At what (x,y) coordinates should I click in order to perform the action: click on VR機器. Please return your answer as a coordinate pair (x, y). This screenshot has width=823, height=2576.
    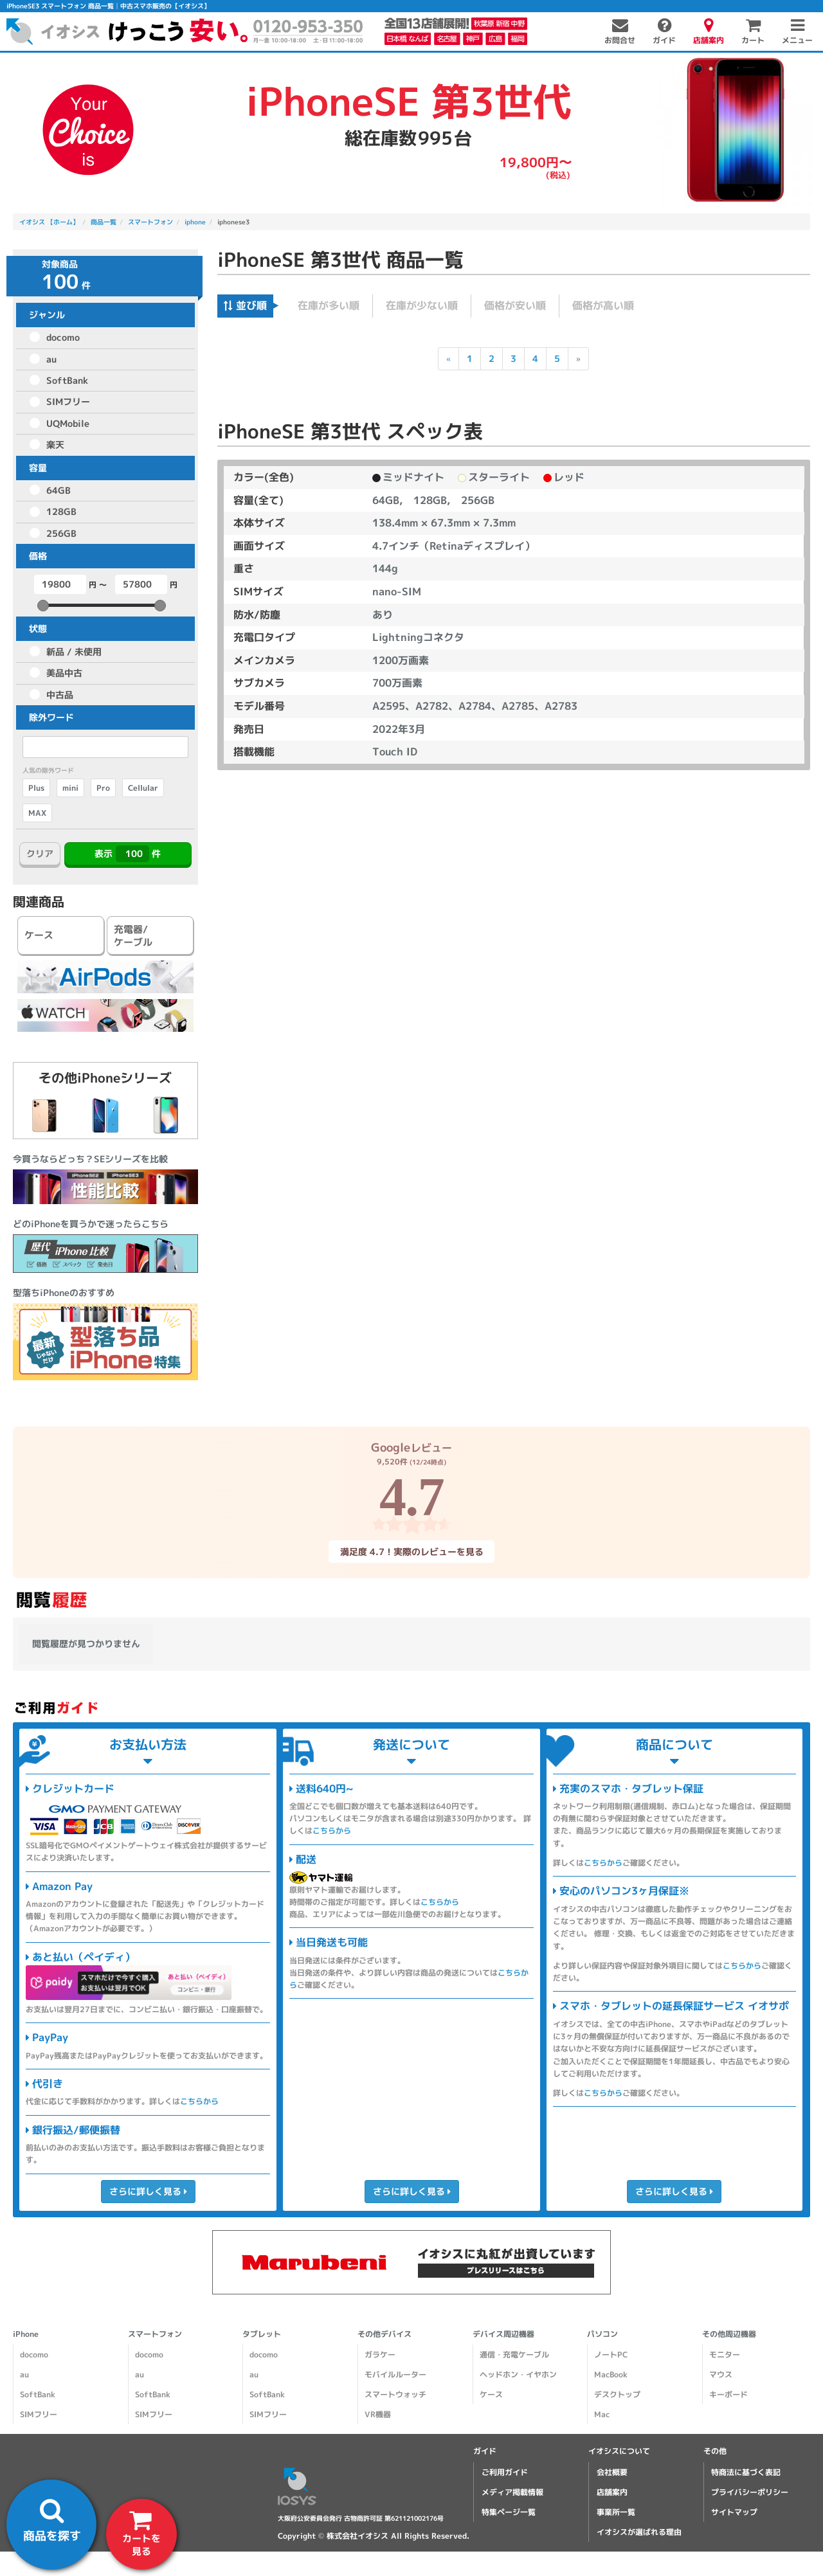
    Looking at the image, I should click on (378, 2414).